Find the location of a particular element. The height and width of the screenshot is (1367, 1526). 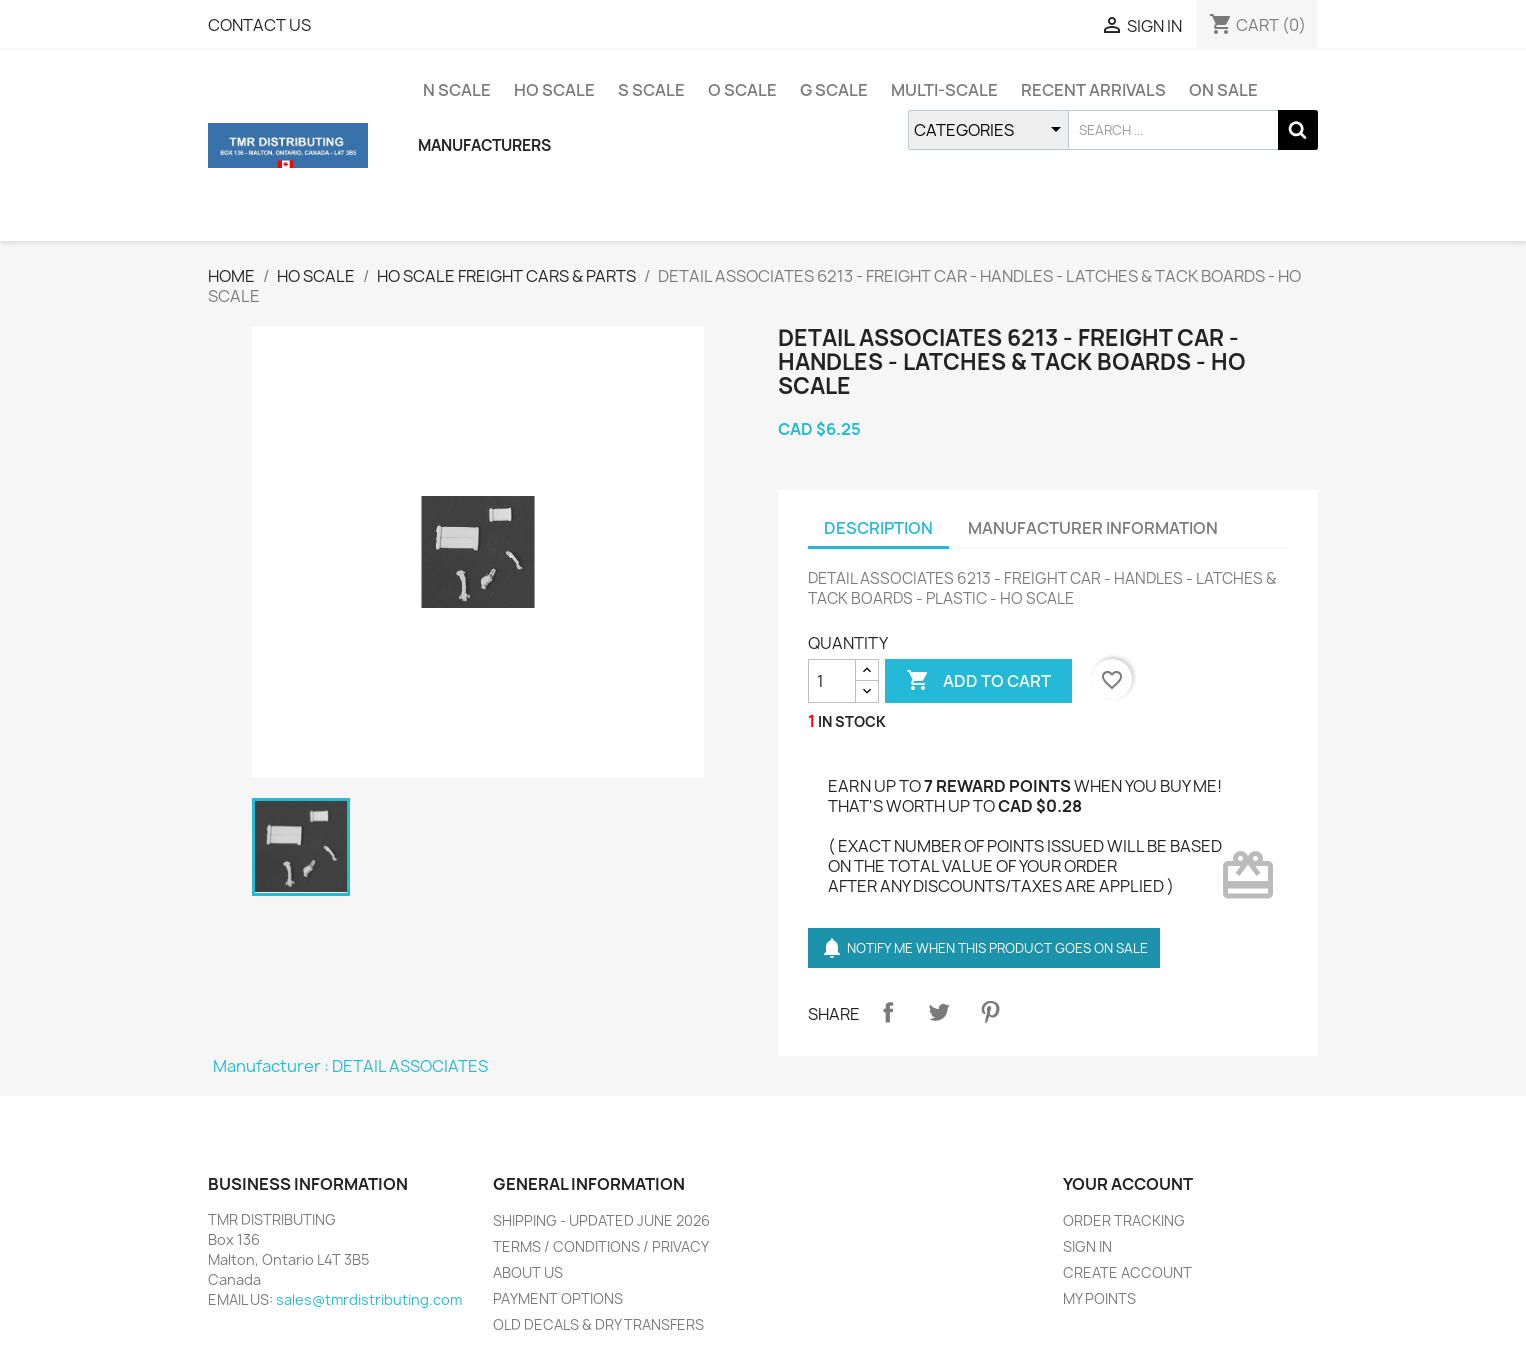

CREATE ACCOUNT is located at coordinates (1127, 1272).